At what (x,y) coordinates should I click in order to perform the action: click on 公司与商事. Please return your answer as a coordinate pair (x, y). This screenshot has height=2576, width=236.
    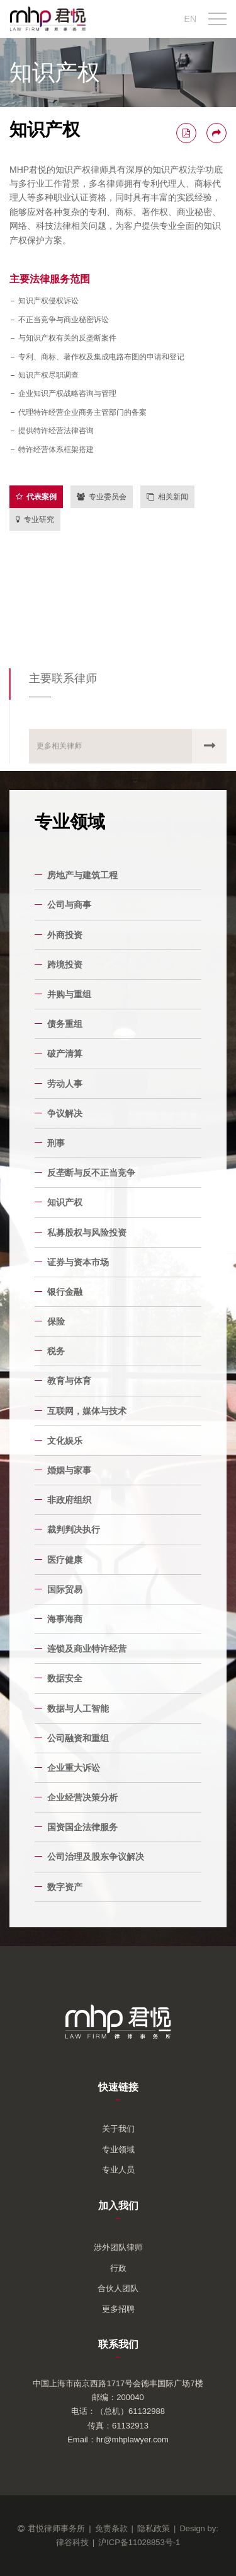
    Looking at the image, I should click on (69, 905).